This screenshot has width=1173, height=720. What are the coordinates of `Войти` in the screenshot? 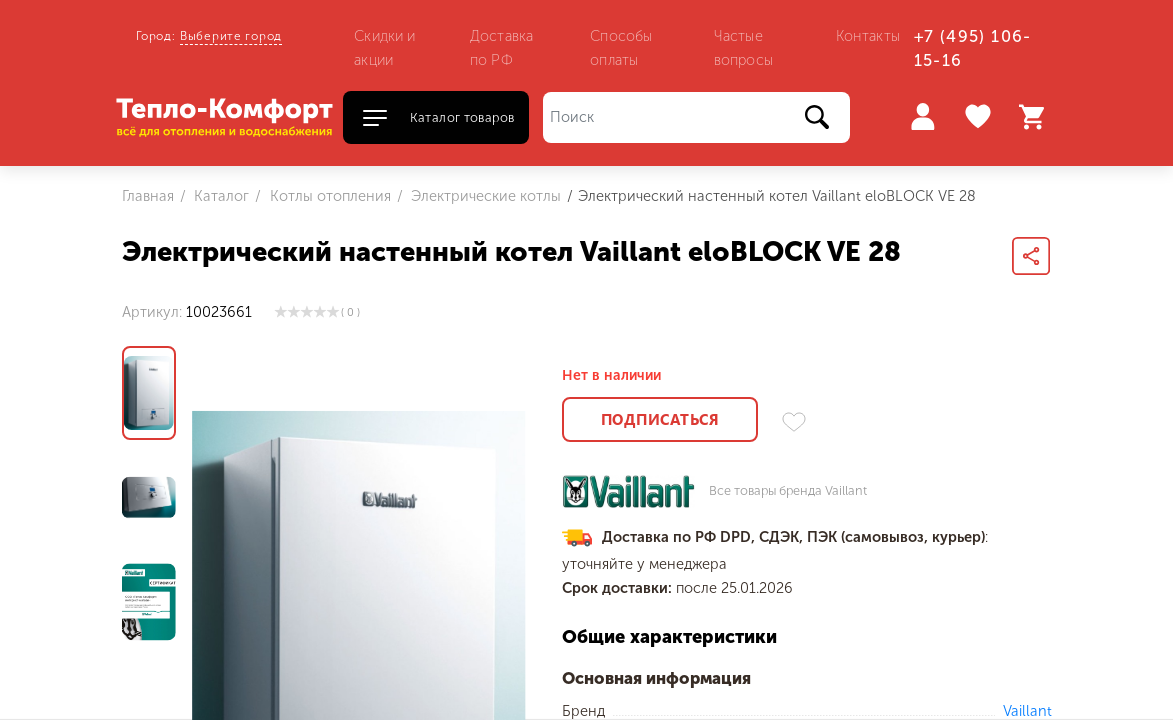 It's located at (922, 116).